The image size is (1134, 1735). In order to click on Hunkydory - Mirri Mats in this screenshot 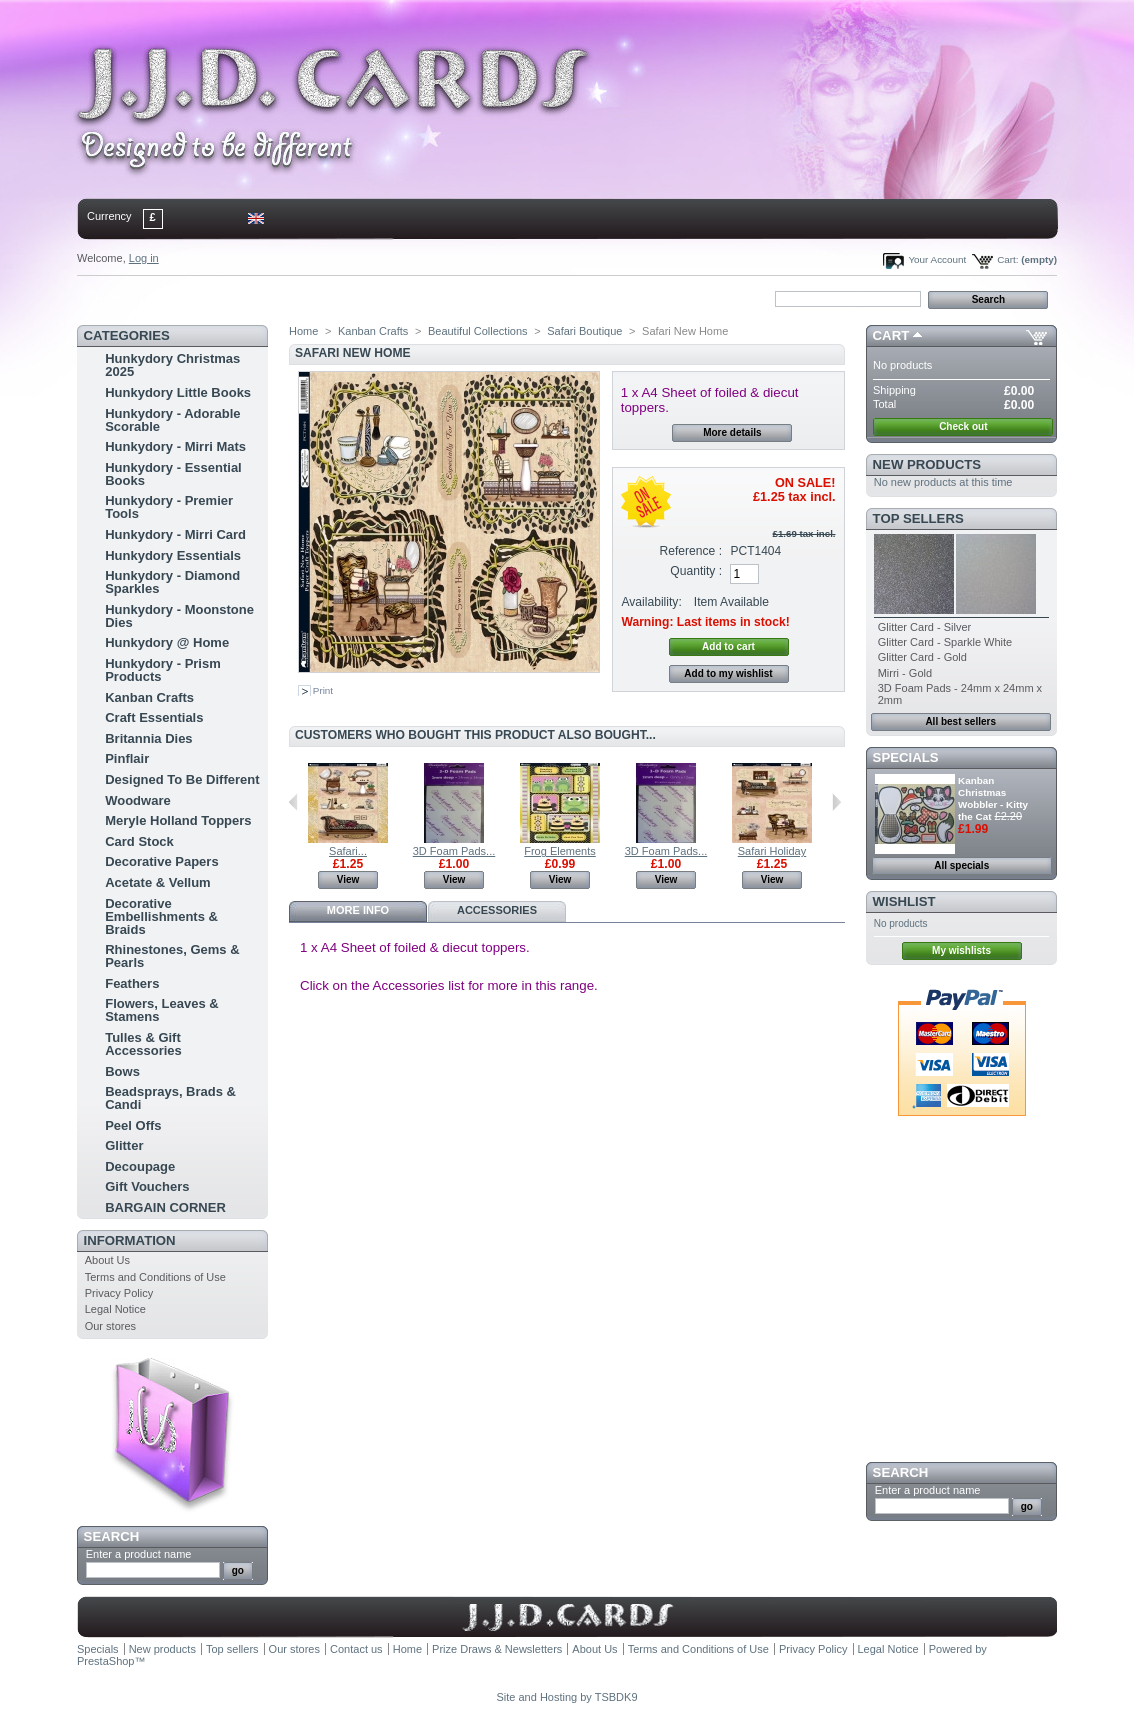, I will do `click(175, 446)`.